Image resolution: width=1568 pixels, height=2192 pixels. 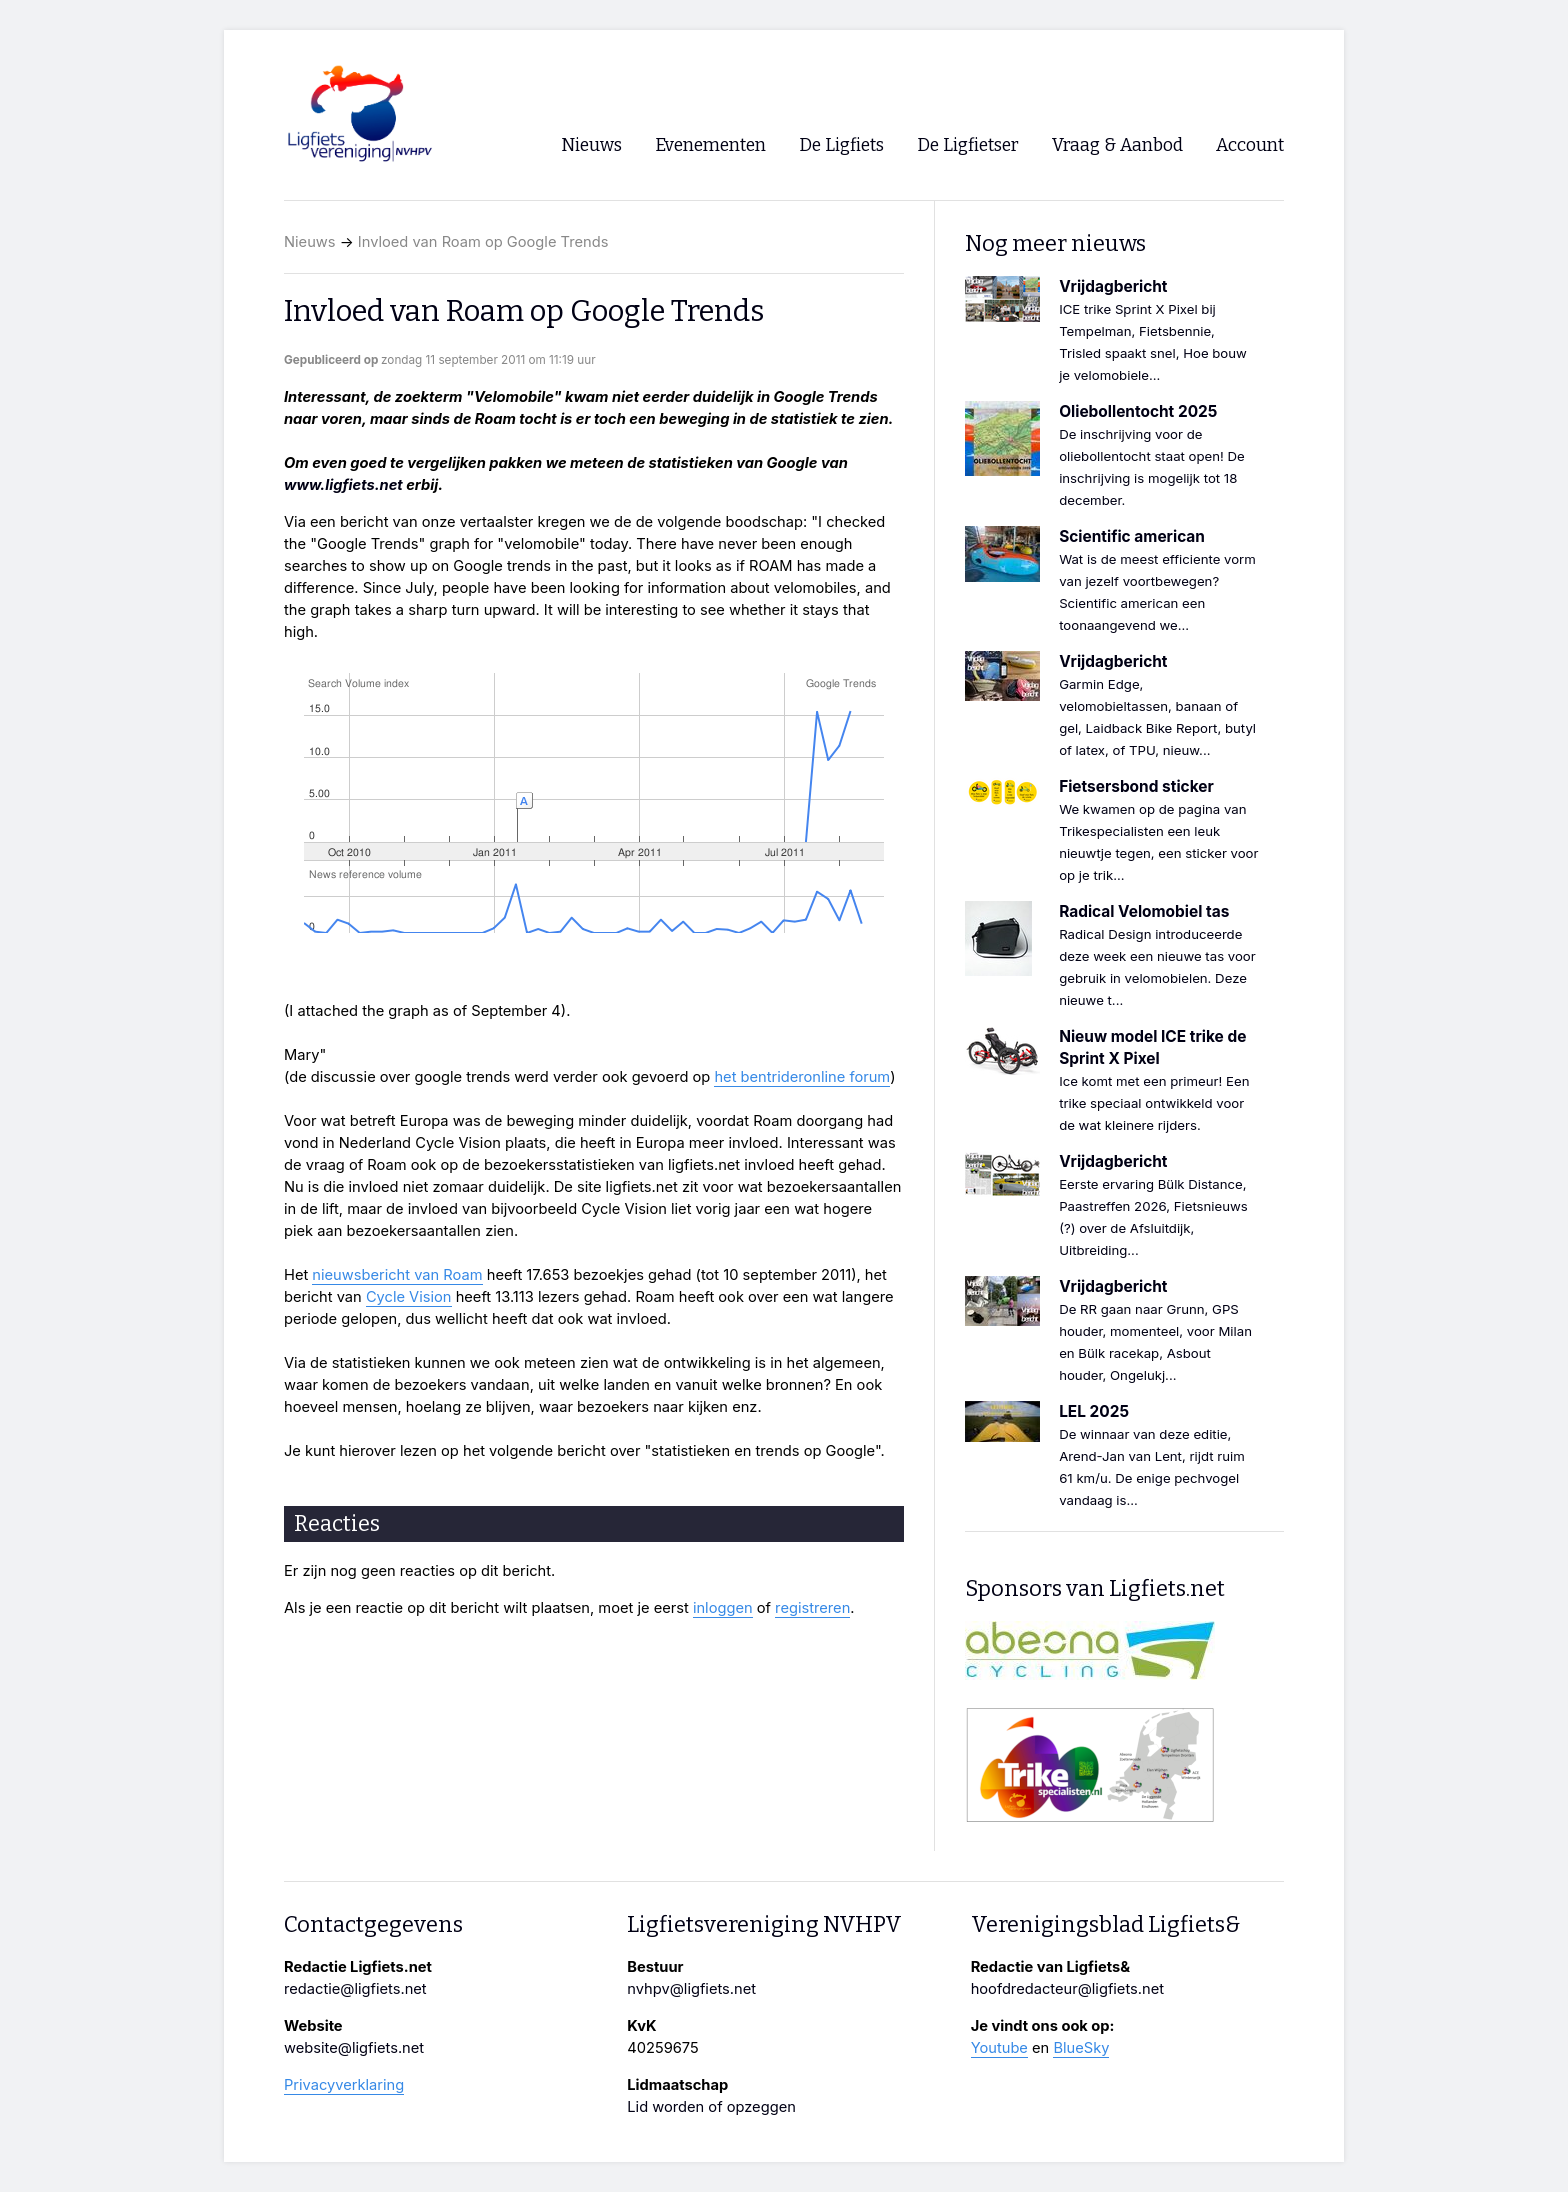 I want to click on inloggen, so click(x=723, y=1608).